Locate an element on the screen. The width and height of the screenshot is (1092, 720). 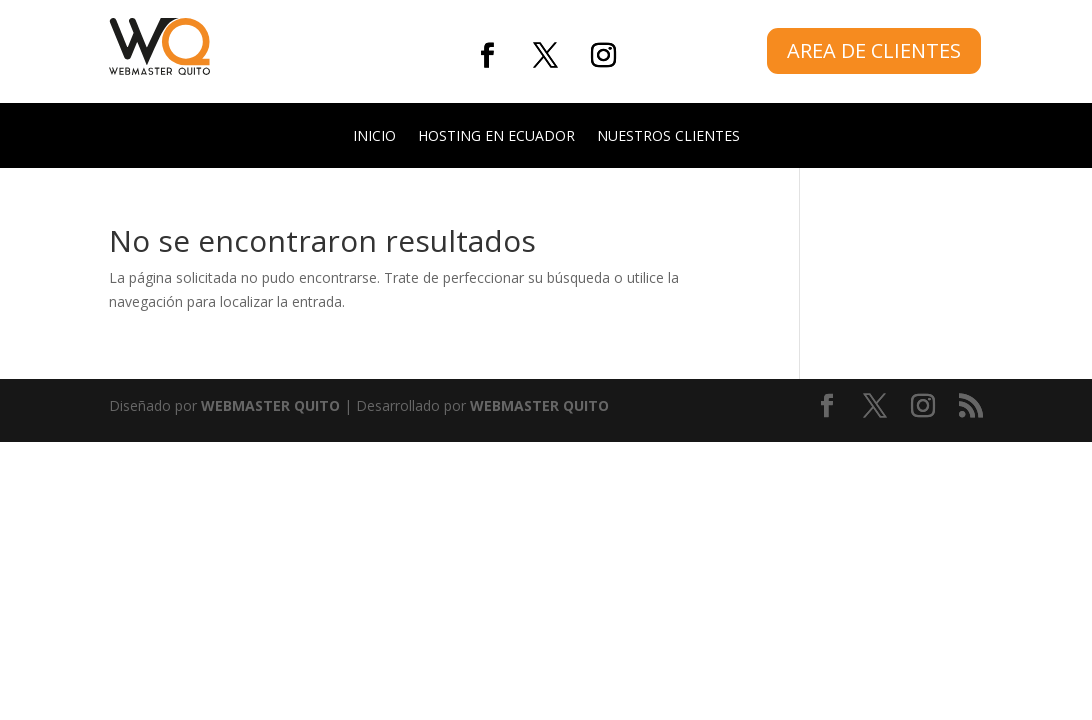
WEBMASTER QUITO is located at coordinates (270, 405).